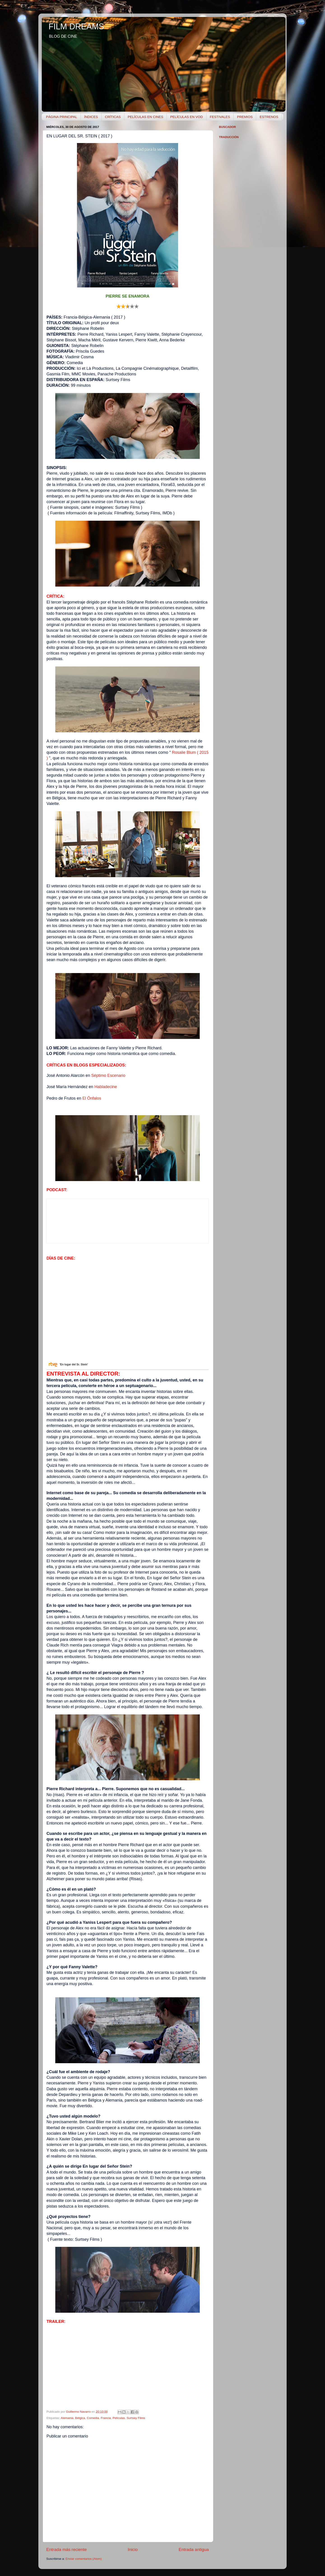 The image size is (325, 2576). Describe the element at coordinates (84, 2558) in the screenshot. I see `Enviar comentarios (Atom)` at that location.